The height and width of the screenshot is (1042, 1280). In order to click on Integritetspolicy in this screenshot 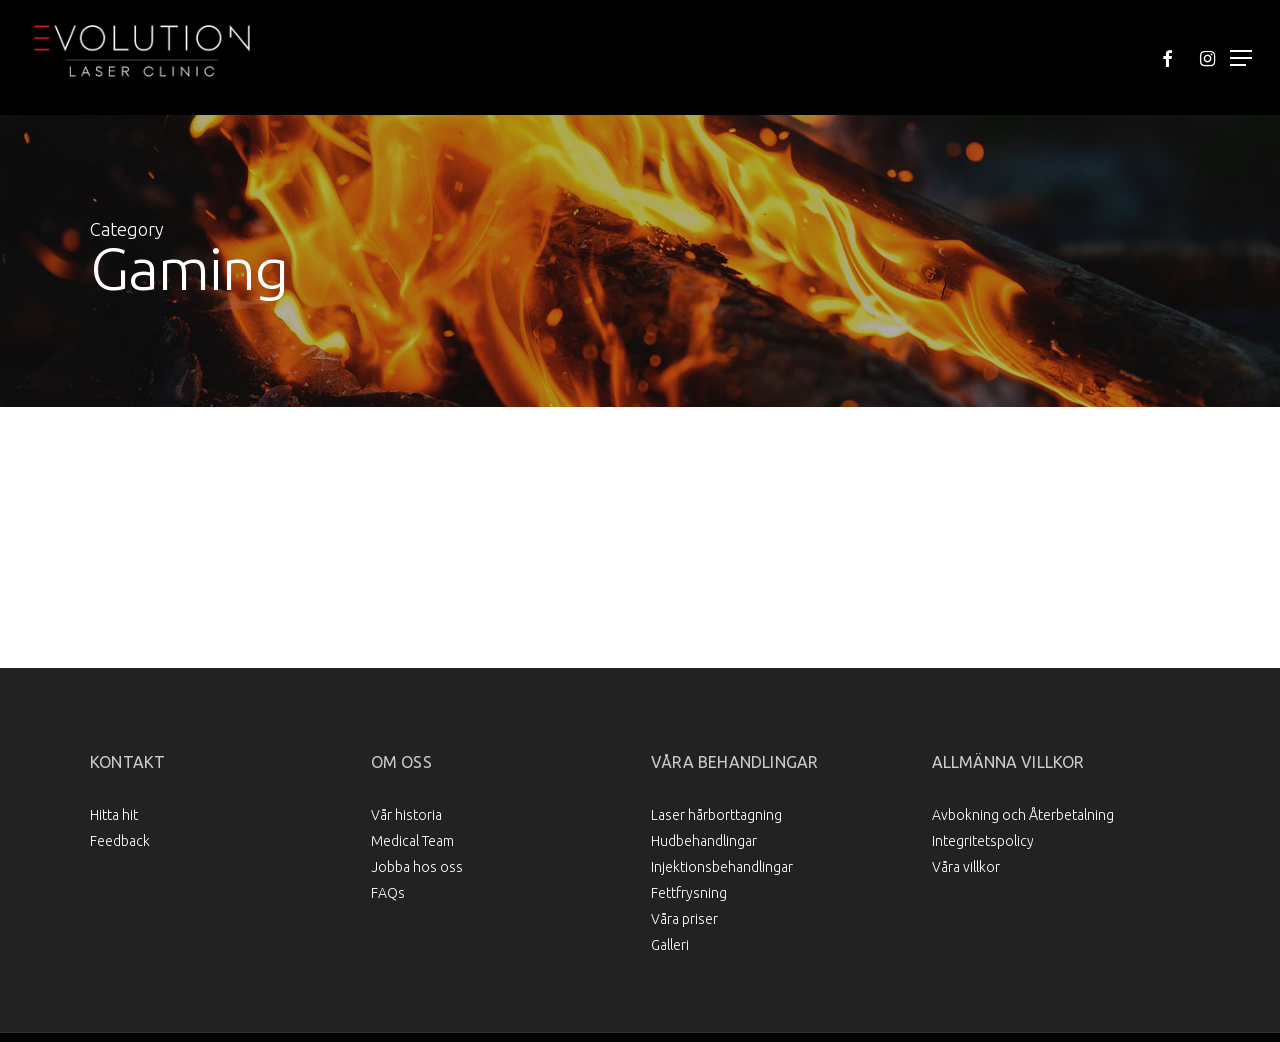, I will do `click(983, 841)`.